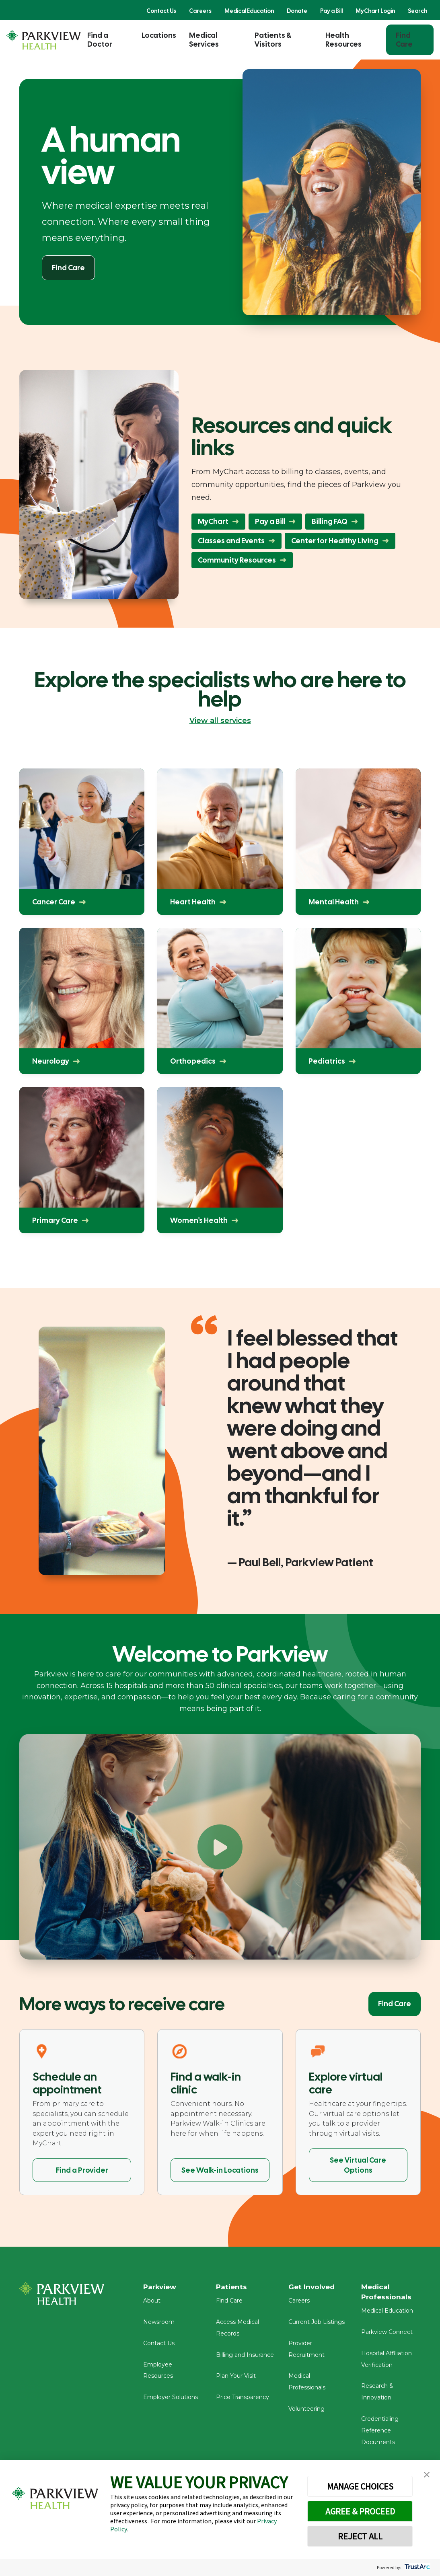  What do you see at coordinates (306, 2411) in the screenshot?
I see `Volunteering` at bounding box center [306, 2411].